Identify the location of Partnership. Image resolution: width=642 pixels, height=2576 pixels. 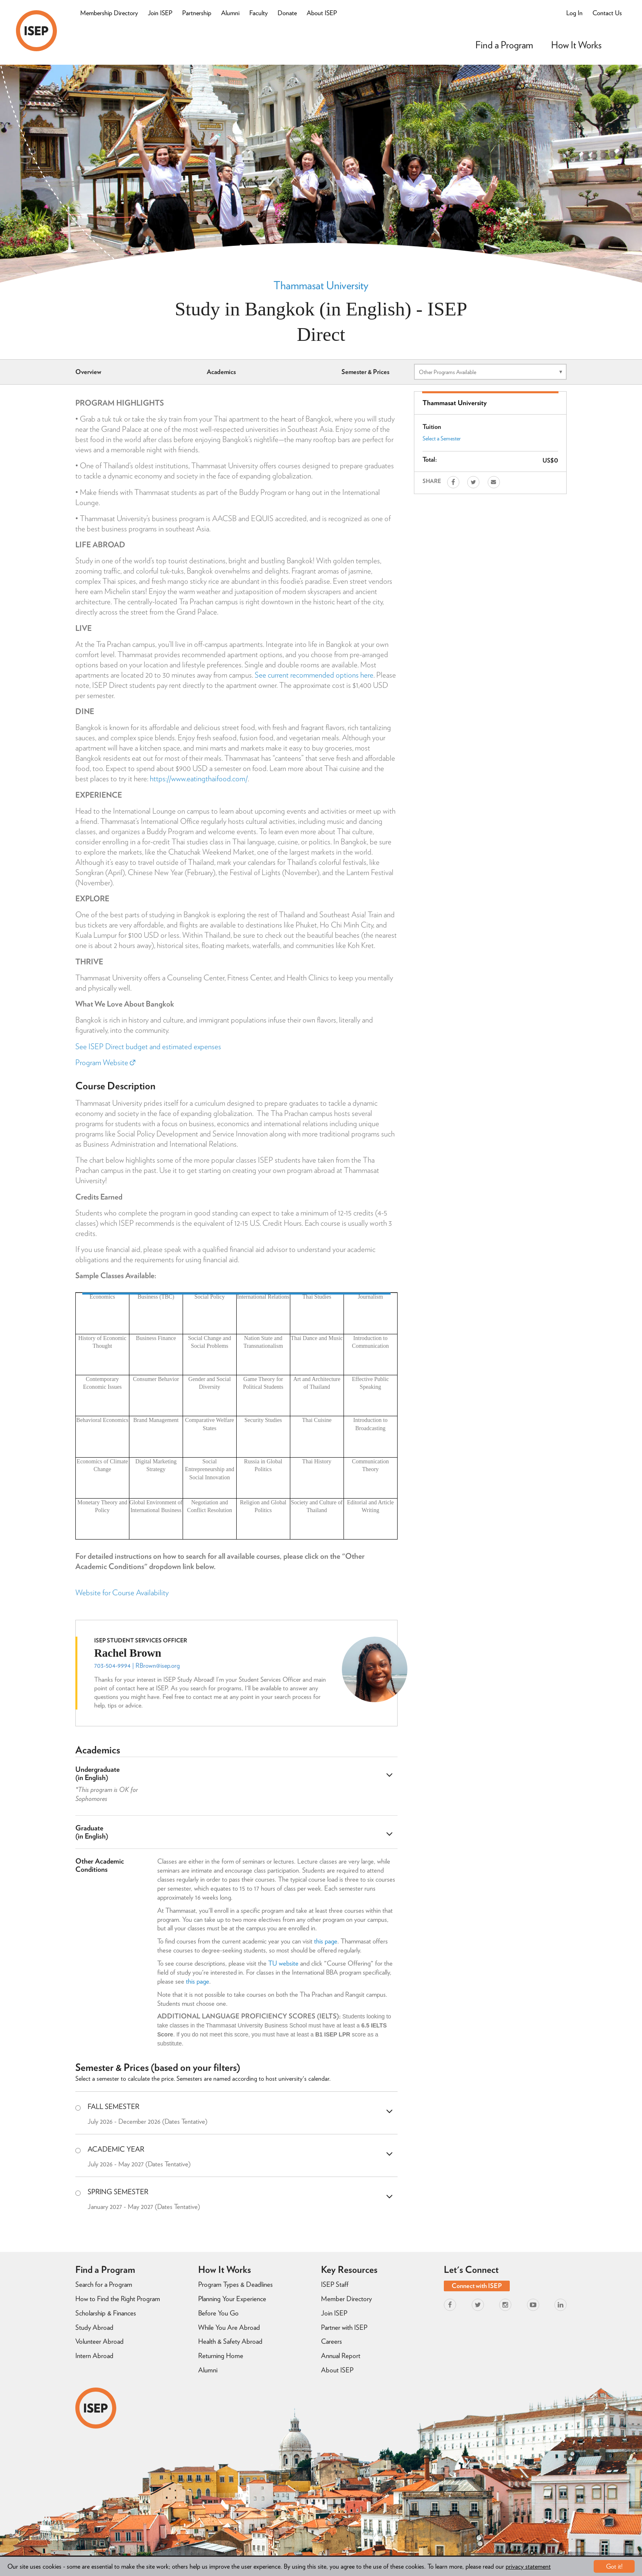
(196, 13).